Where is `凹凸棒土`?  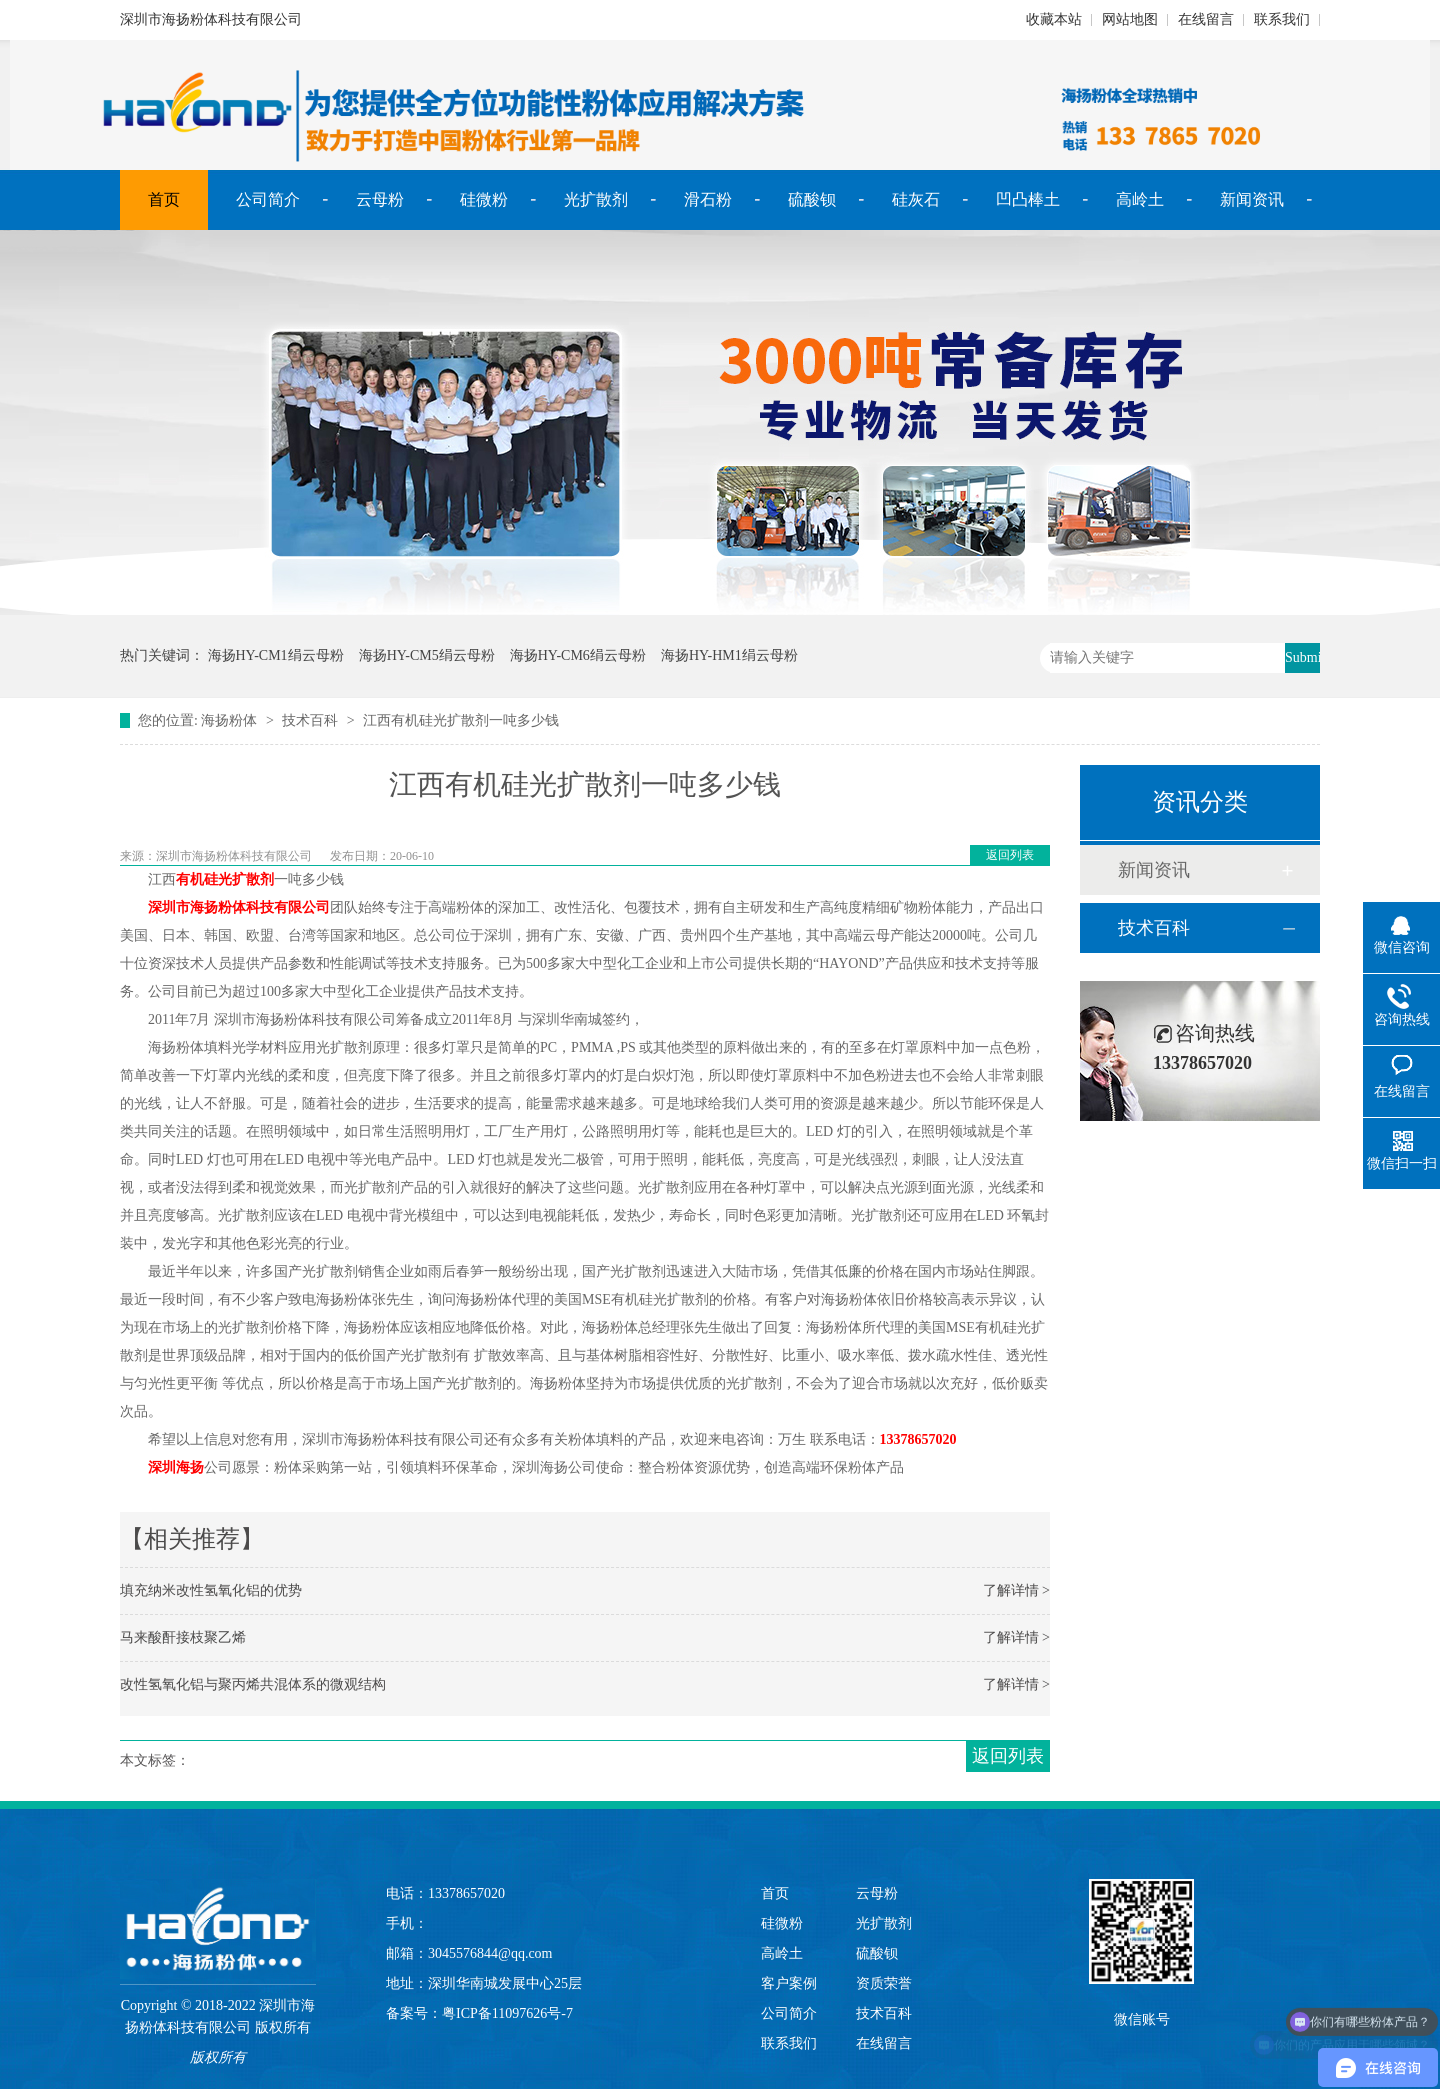 凹凸棒土 is located at coordinates (1028, 199).